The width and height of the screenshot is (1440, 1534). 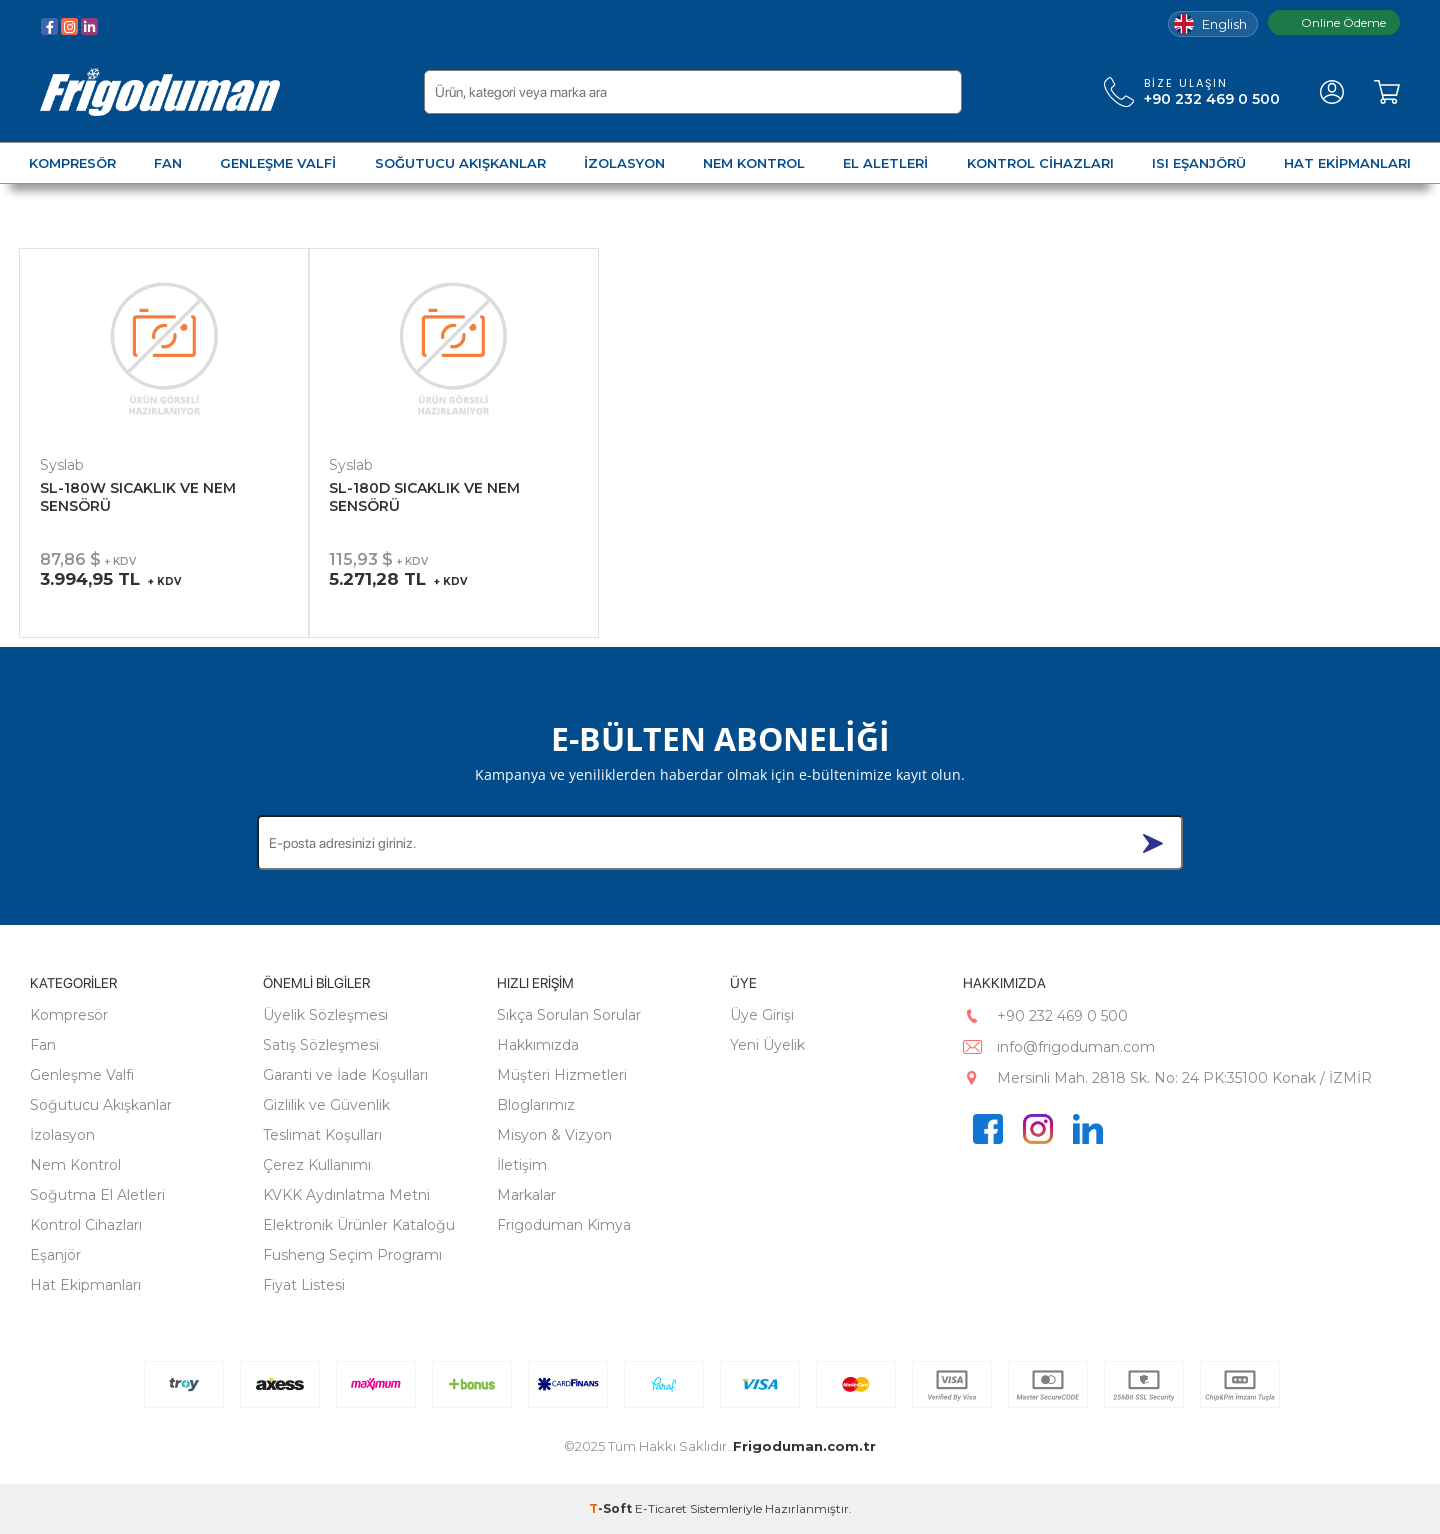 I want to click on Bloglarımız, so click(x=536, y=1105).